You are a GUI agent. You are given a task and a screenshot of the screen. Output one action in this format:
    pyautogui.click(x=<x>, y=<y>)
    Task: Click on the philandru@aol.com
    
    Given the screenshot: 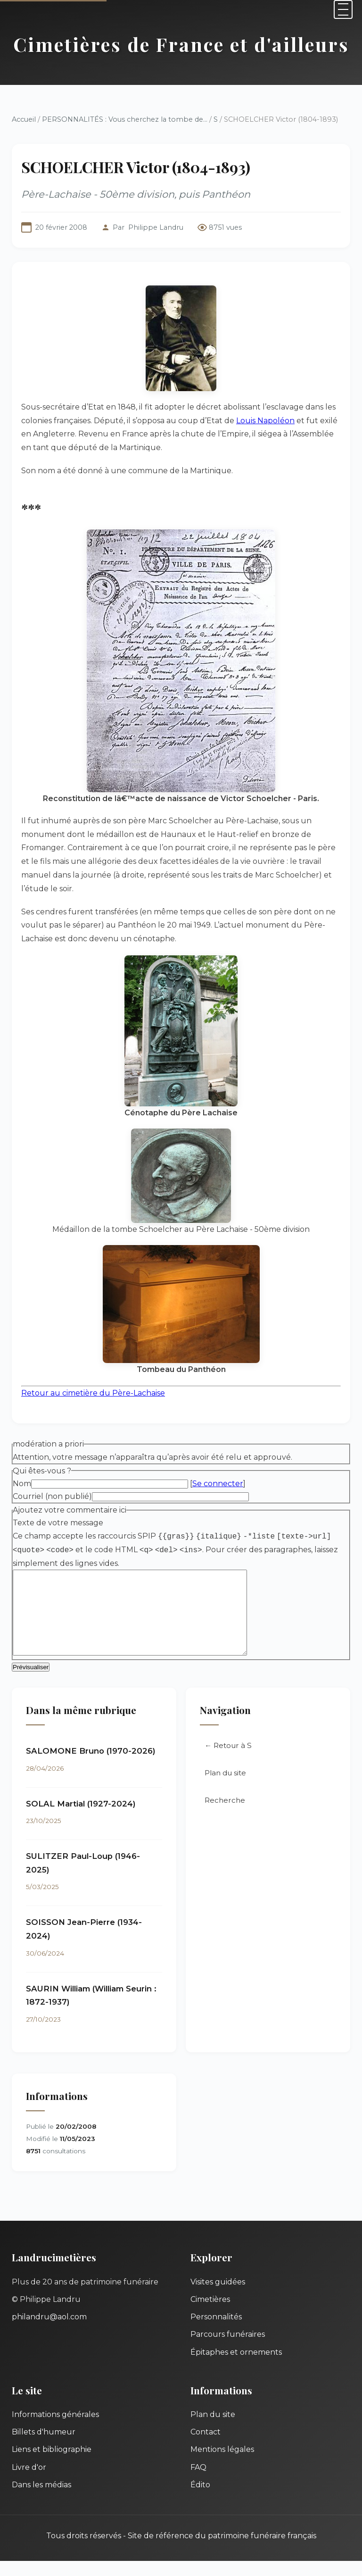 What is the action you would take?
    pyautogui.click(x=49, y=2331)
    